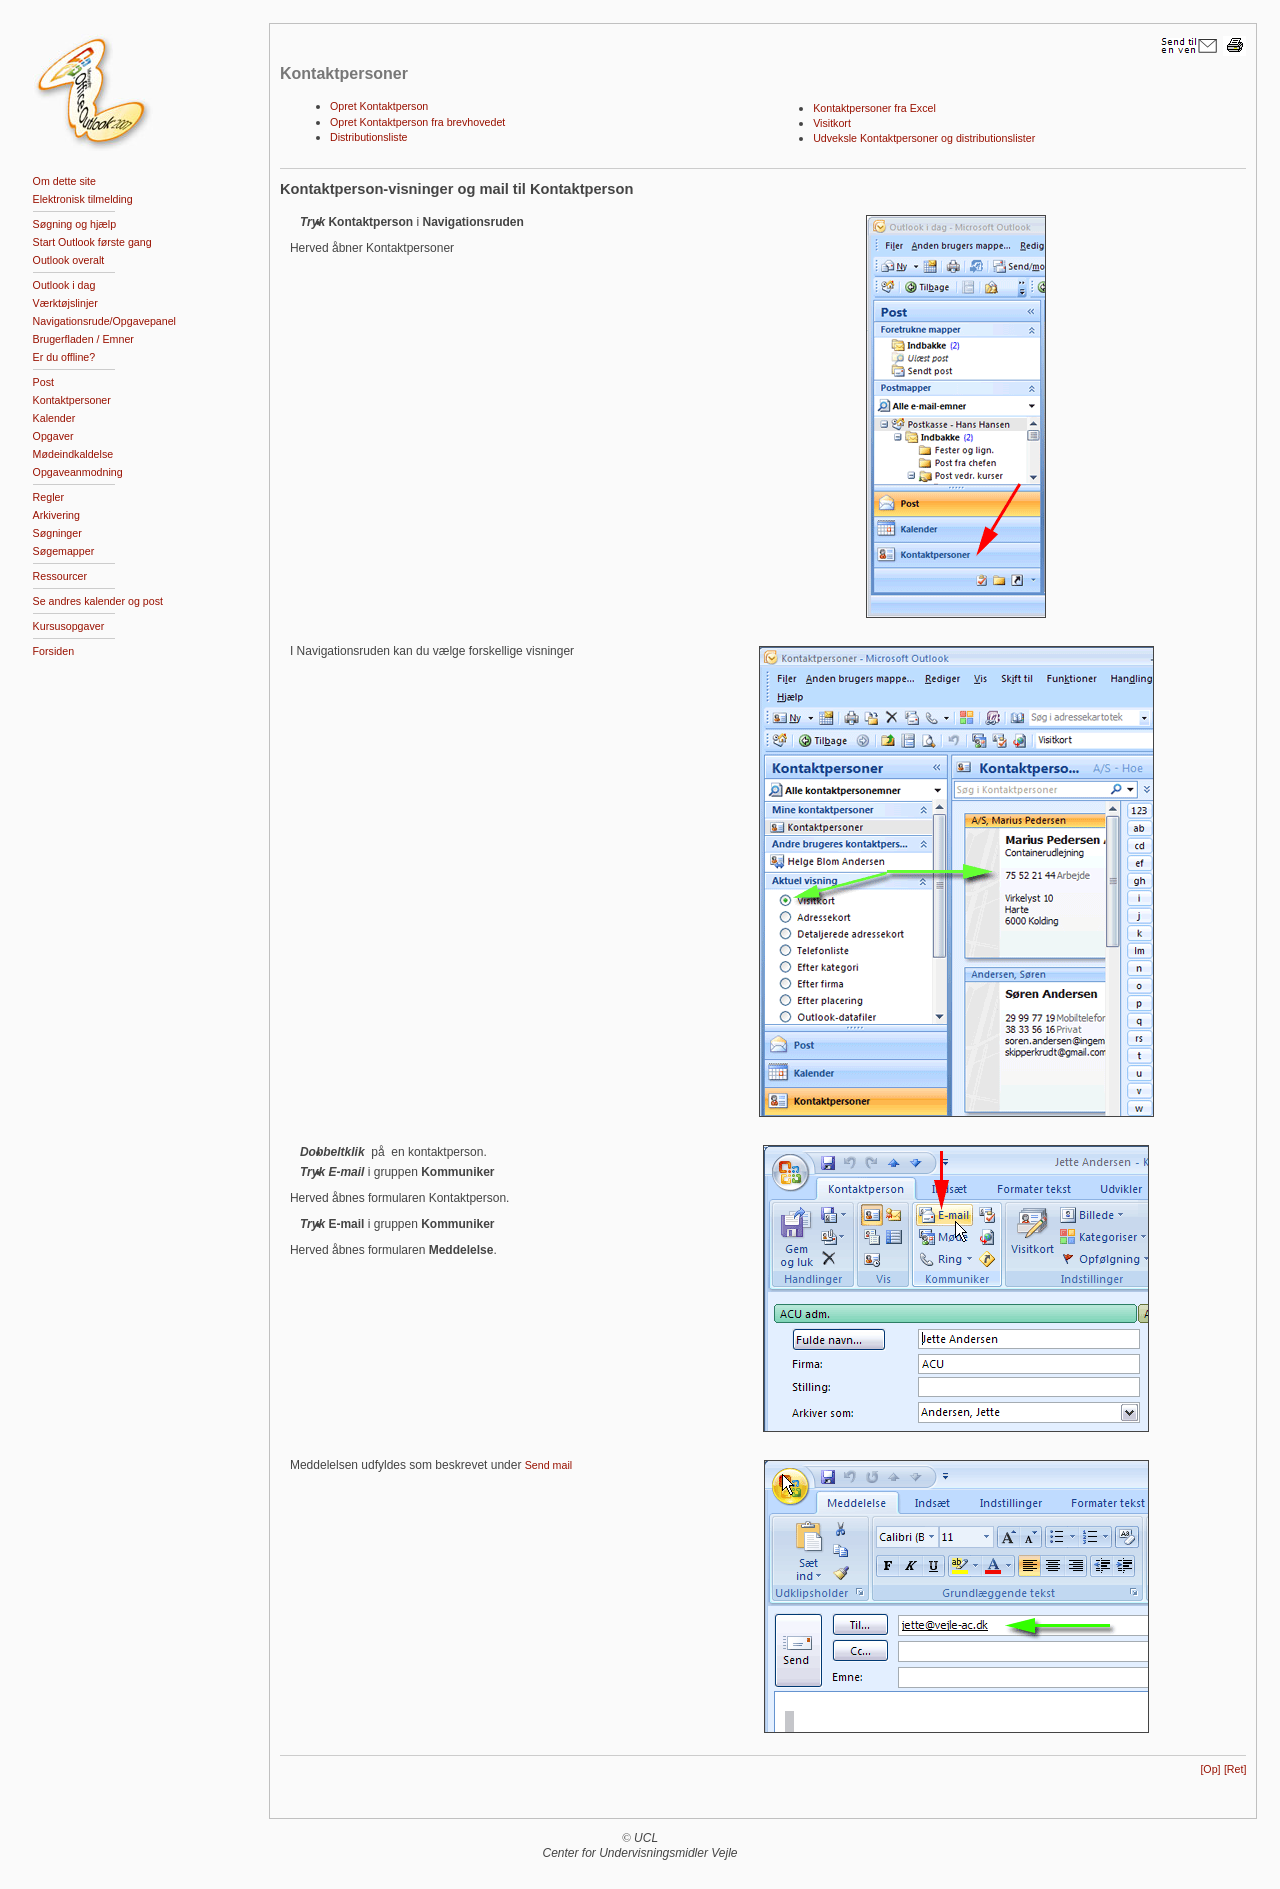 This screenshot has height=1889, width=1280. What do you see at coordinates (92, 242) in the screenshot?
I see `Start Outlook første gang` at bounding box center [92, 242].